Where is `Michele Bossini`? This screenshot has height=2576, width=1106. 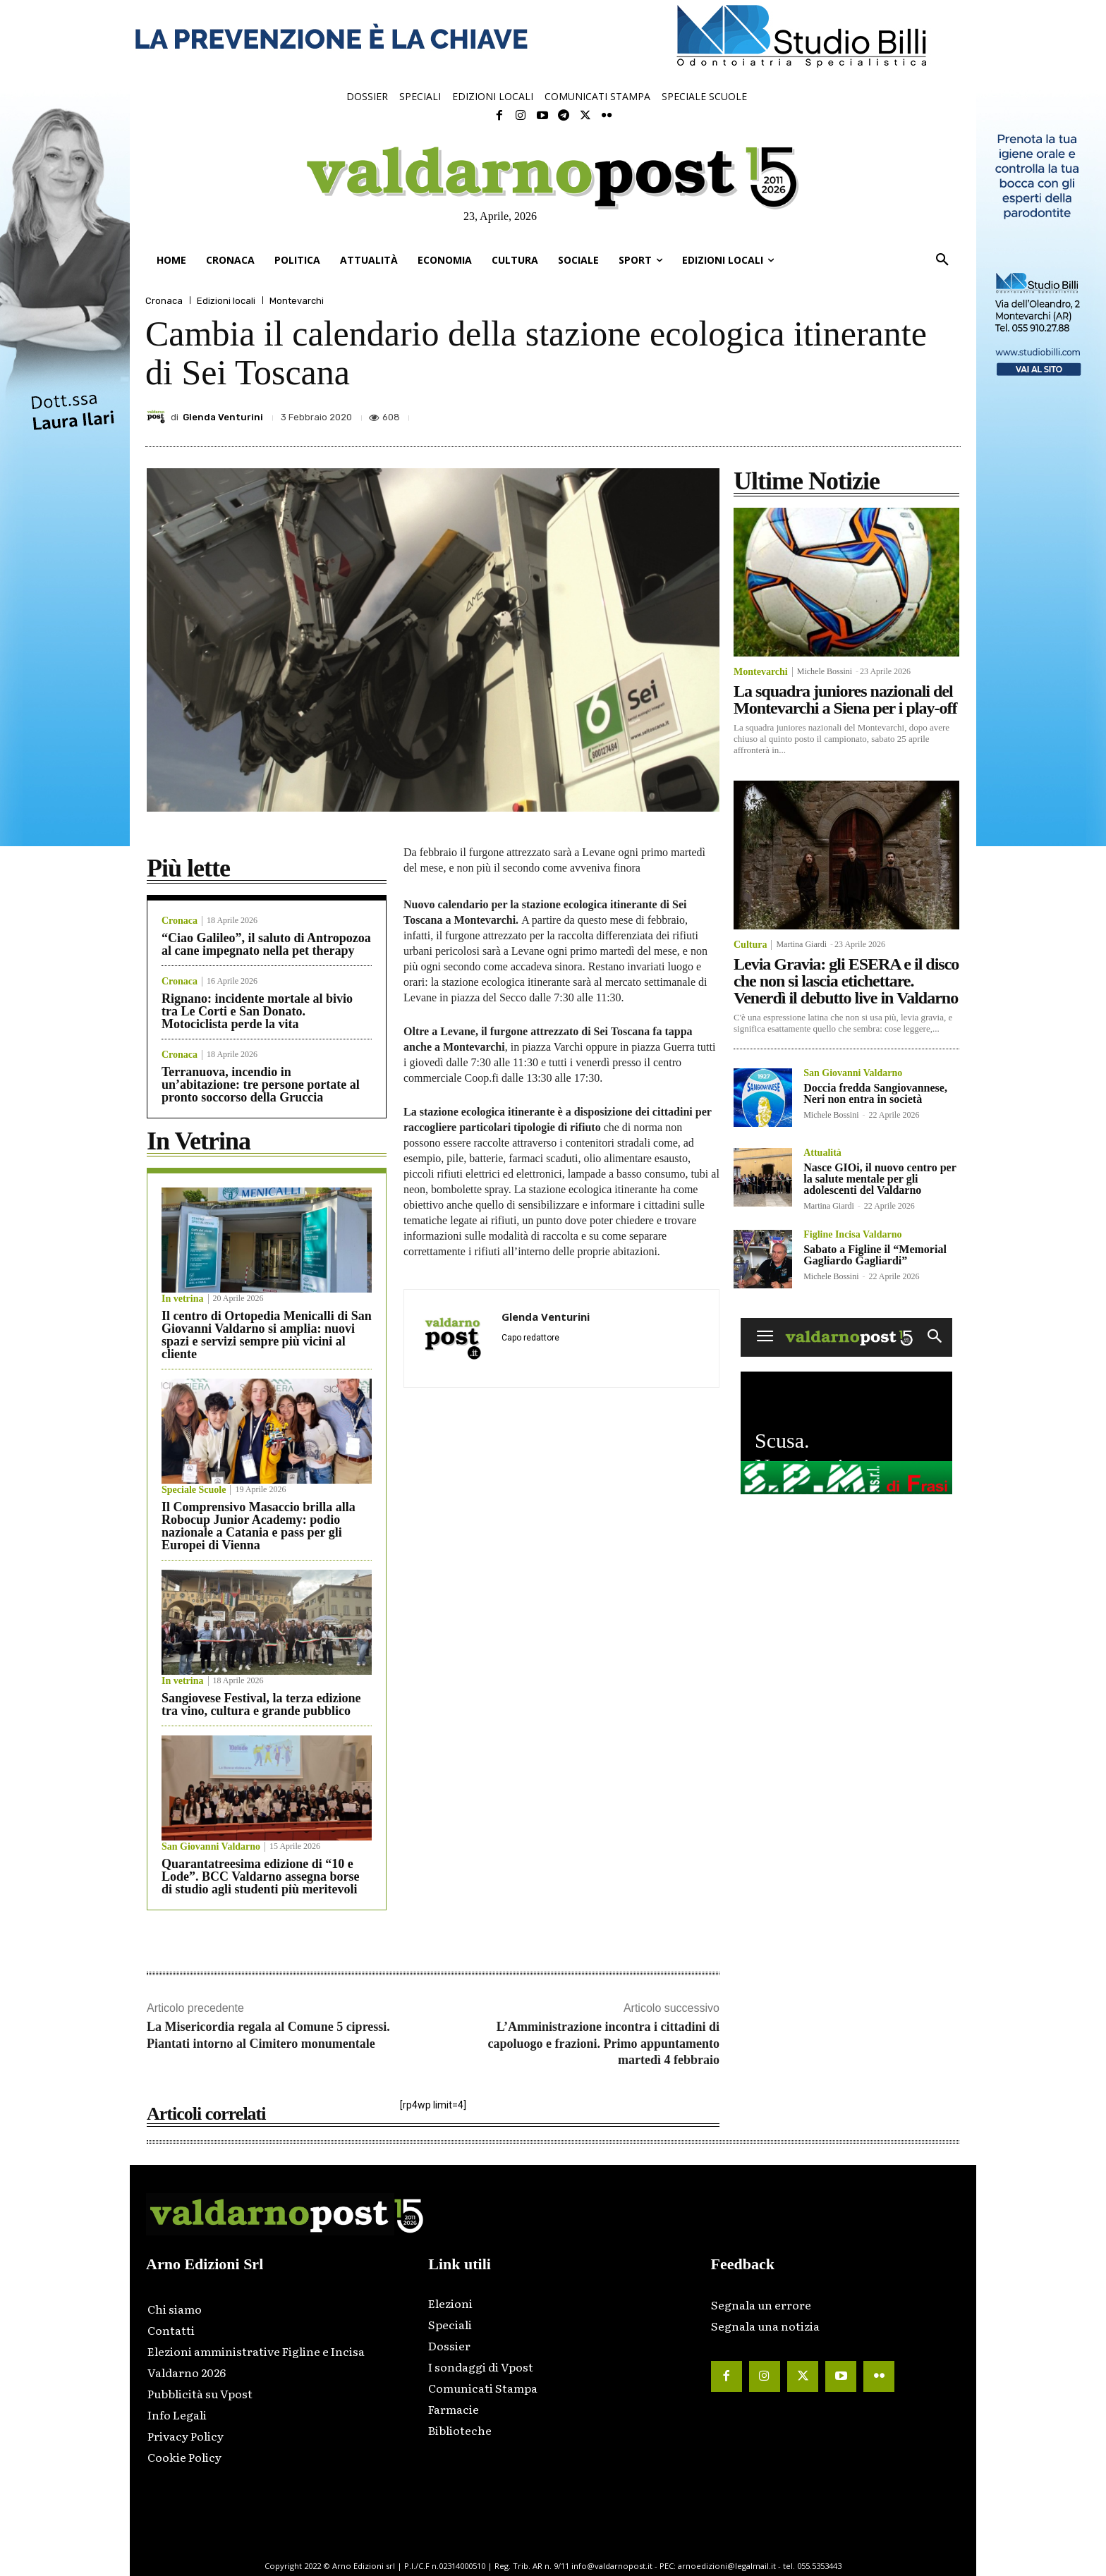
Michele Bossini is located at coordinates (824, 671).